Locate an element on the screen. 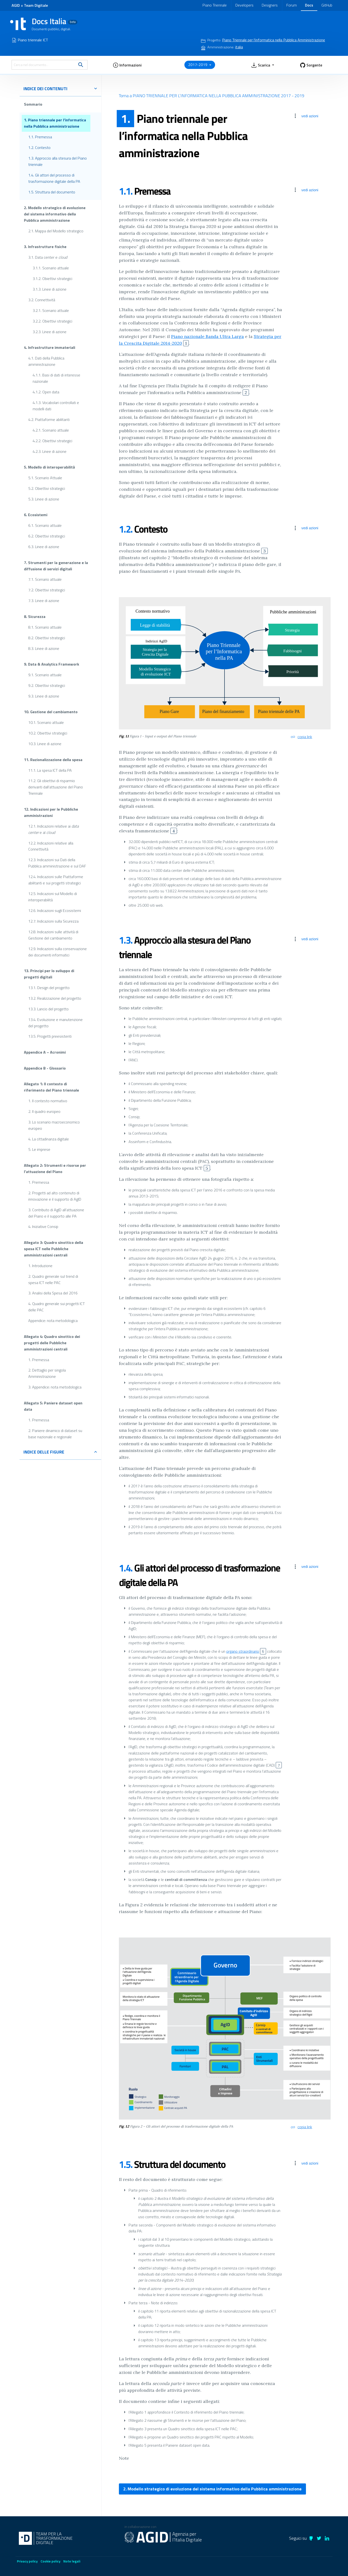  7.3. Linee di azione is located at coordinates (43, 600).